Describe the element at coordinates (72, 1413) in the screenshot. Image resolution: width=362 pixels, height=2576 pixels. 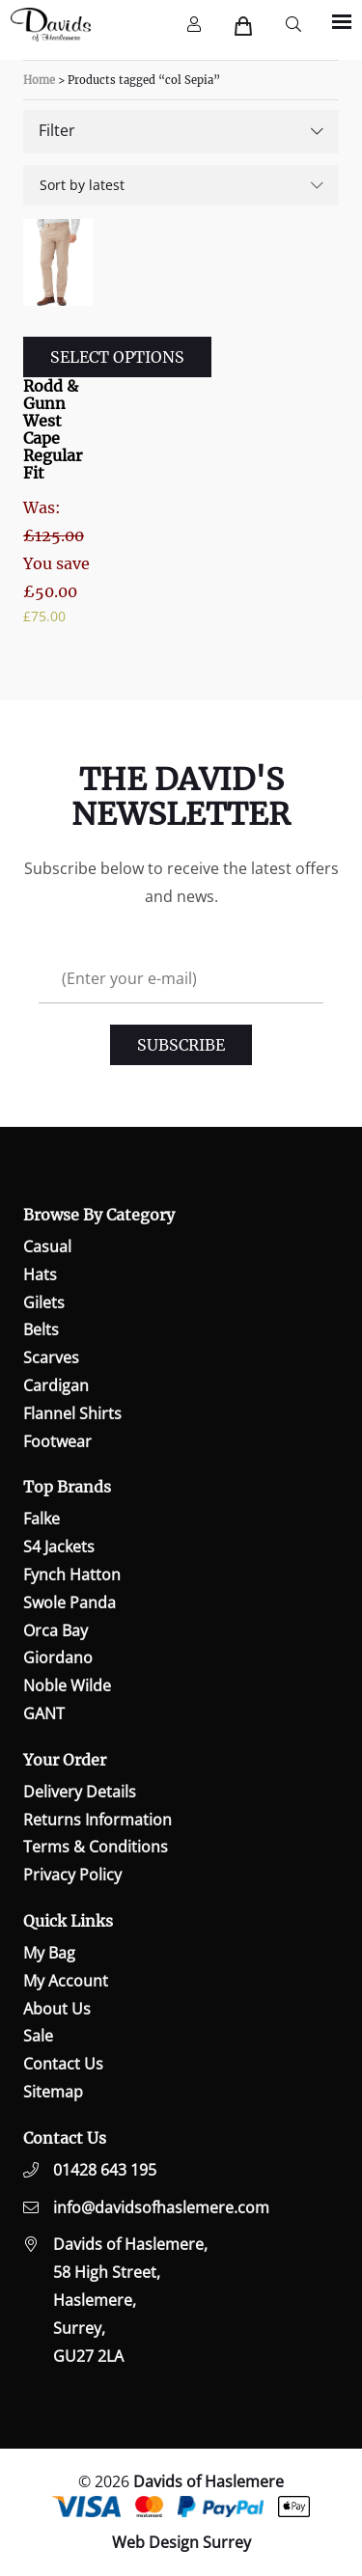
I see `Flannel Shirts` at that location.